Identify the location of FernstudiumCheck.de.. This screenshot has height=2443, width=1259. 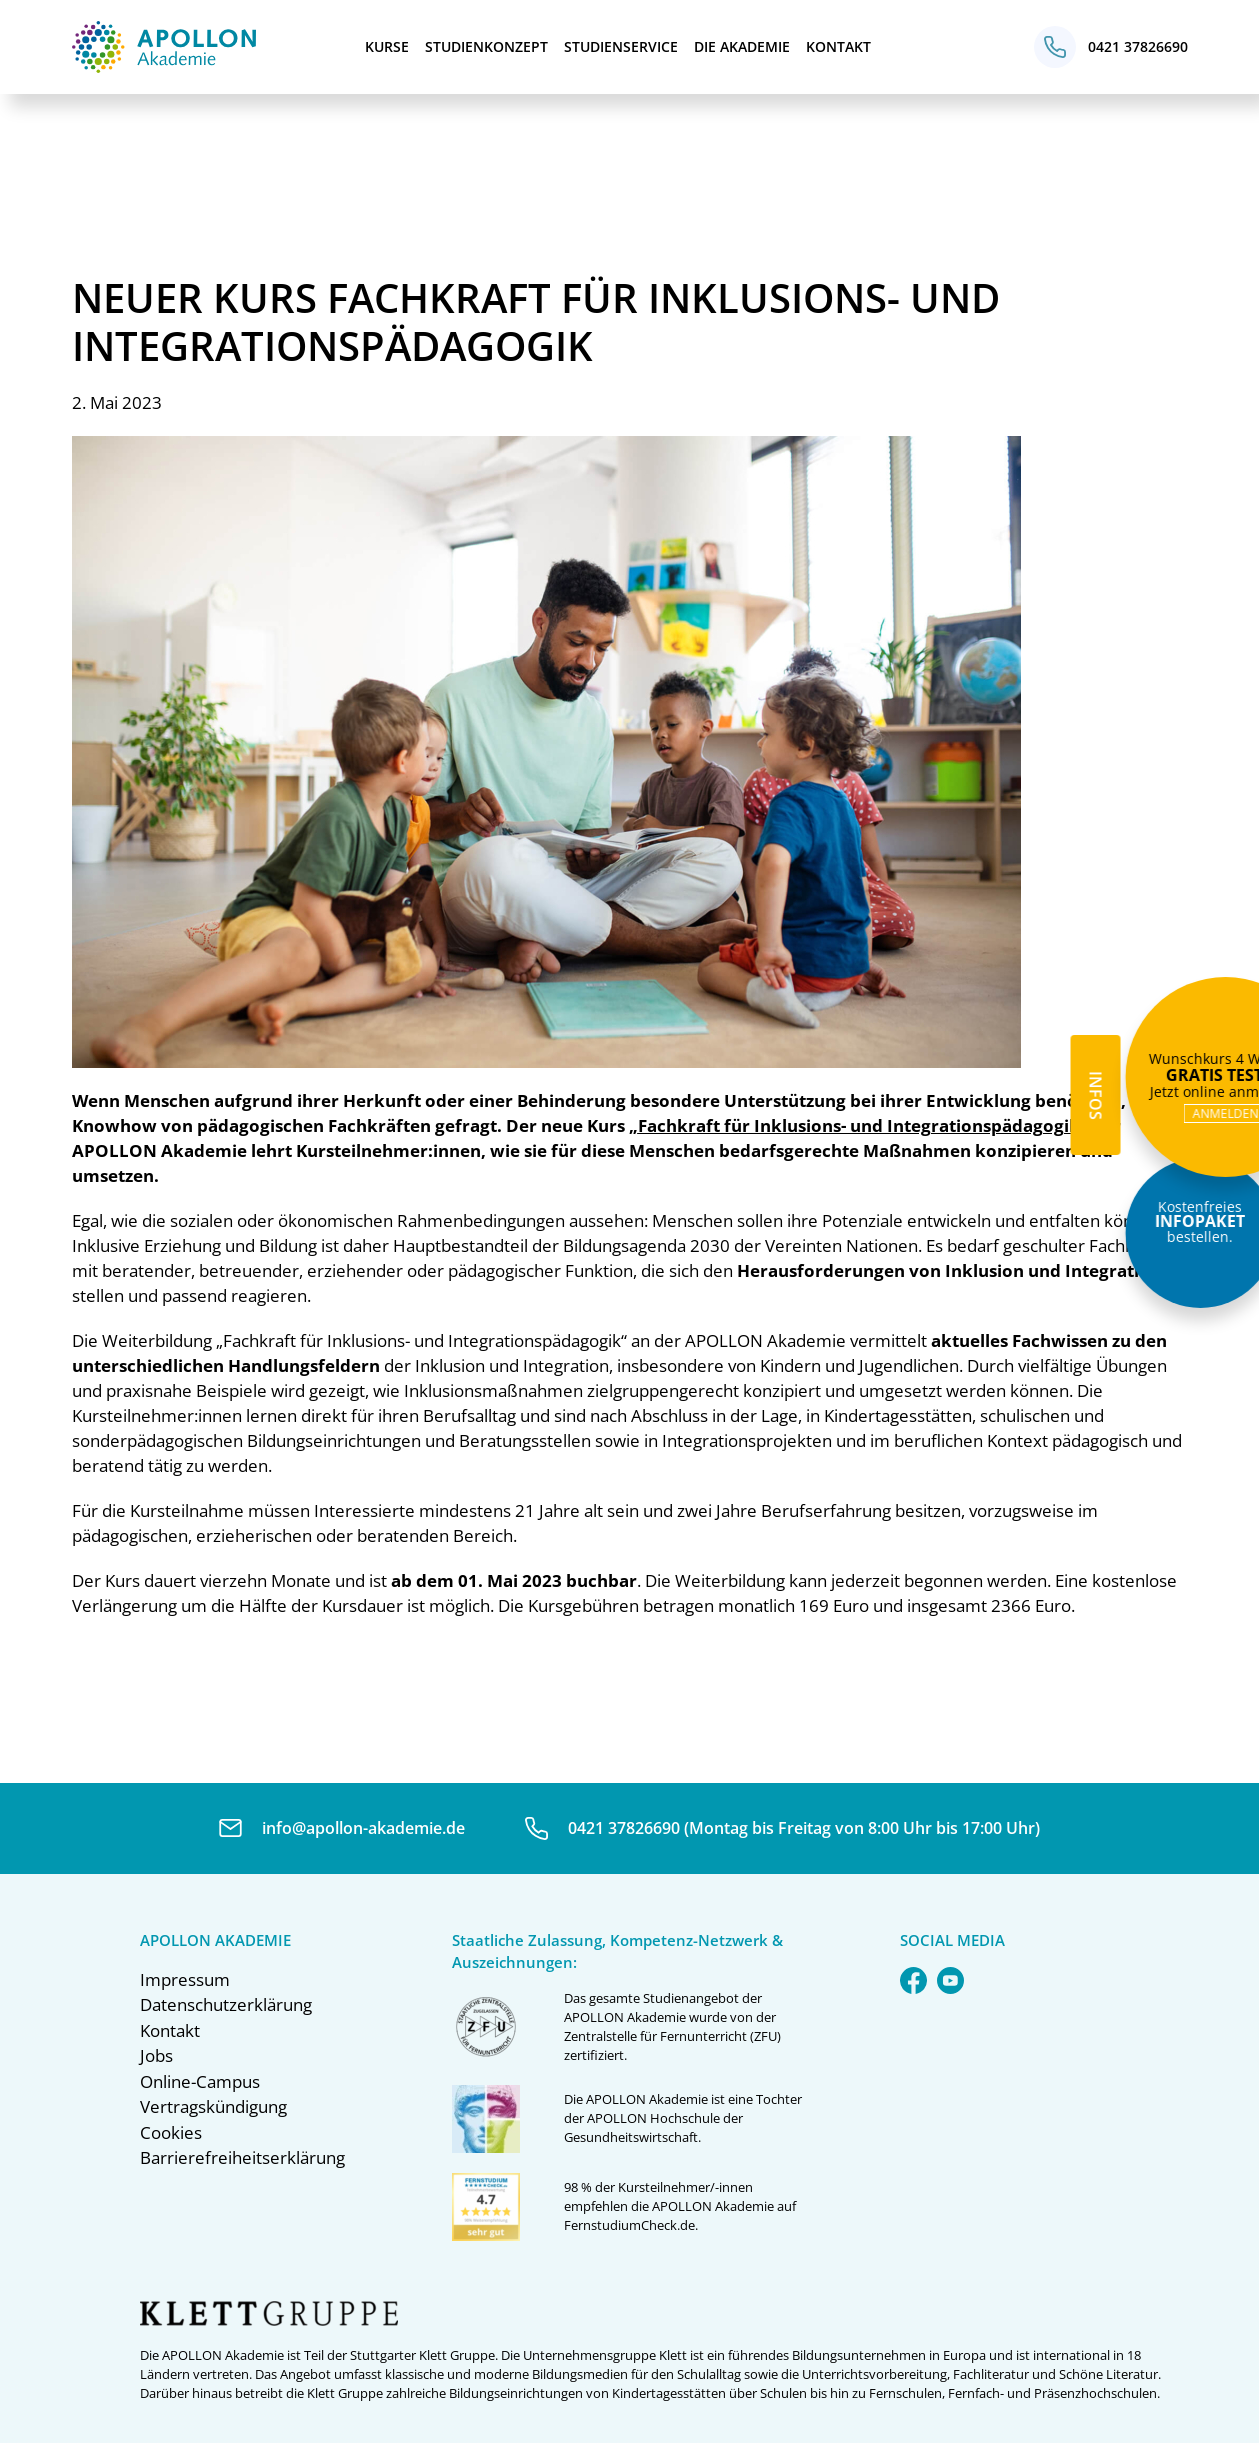
(631, 2225).